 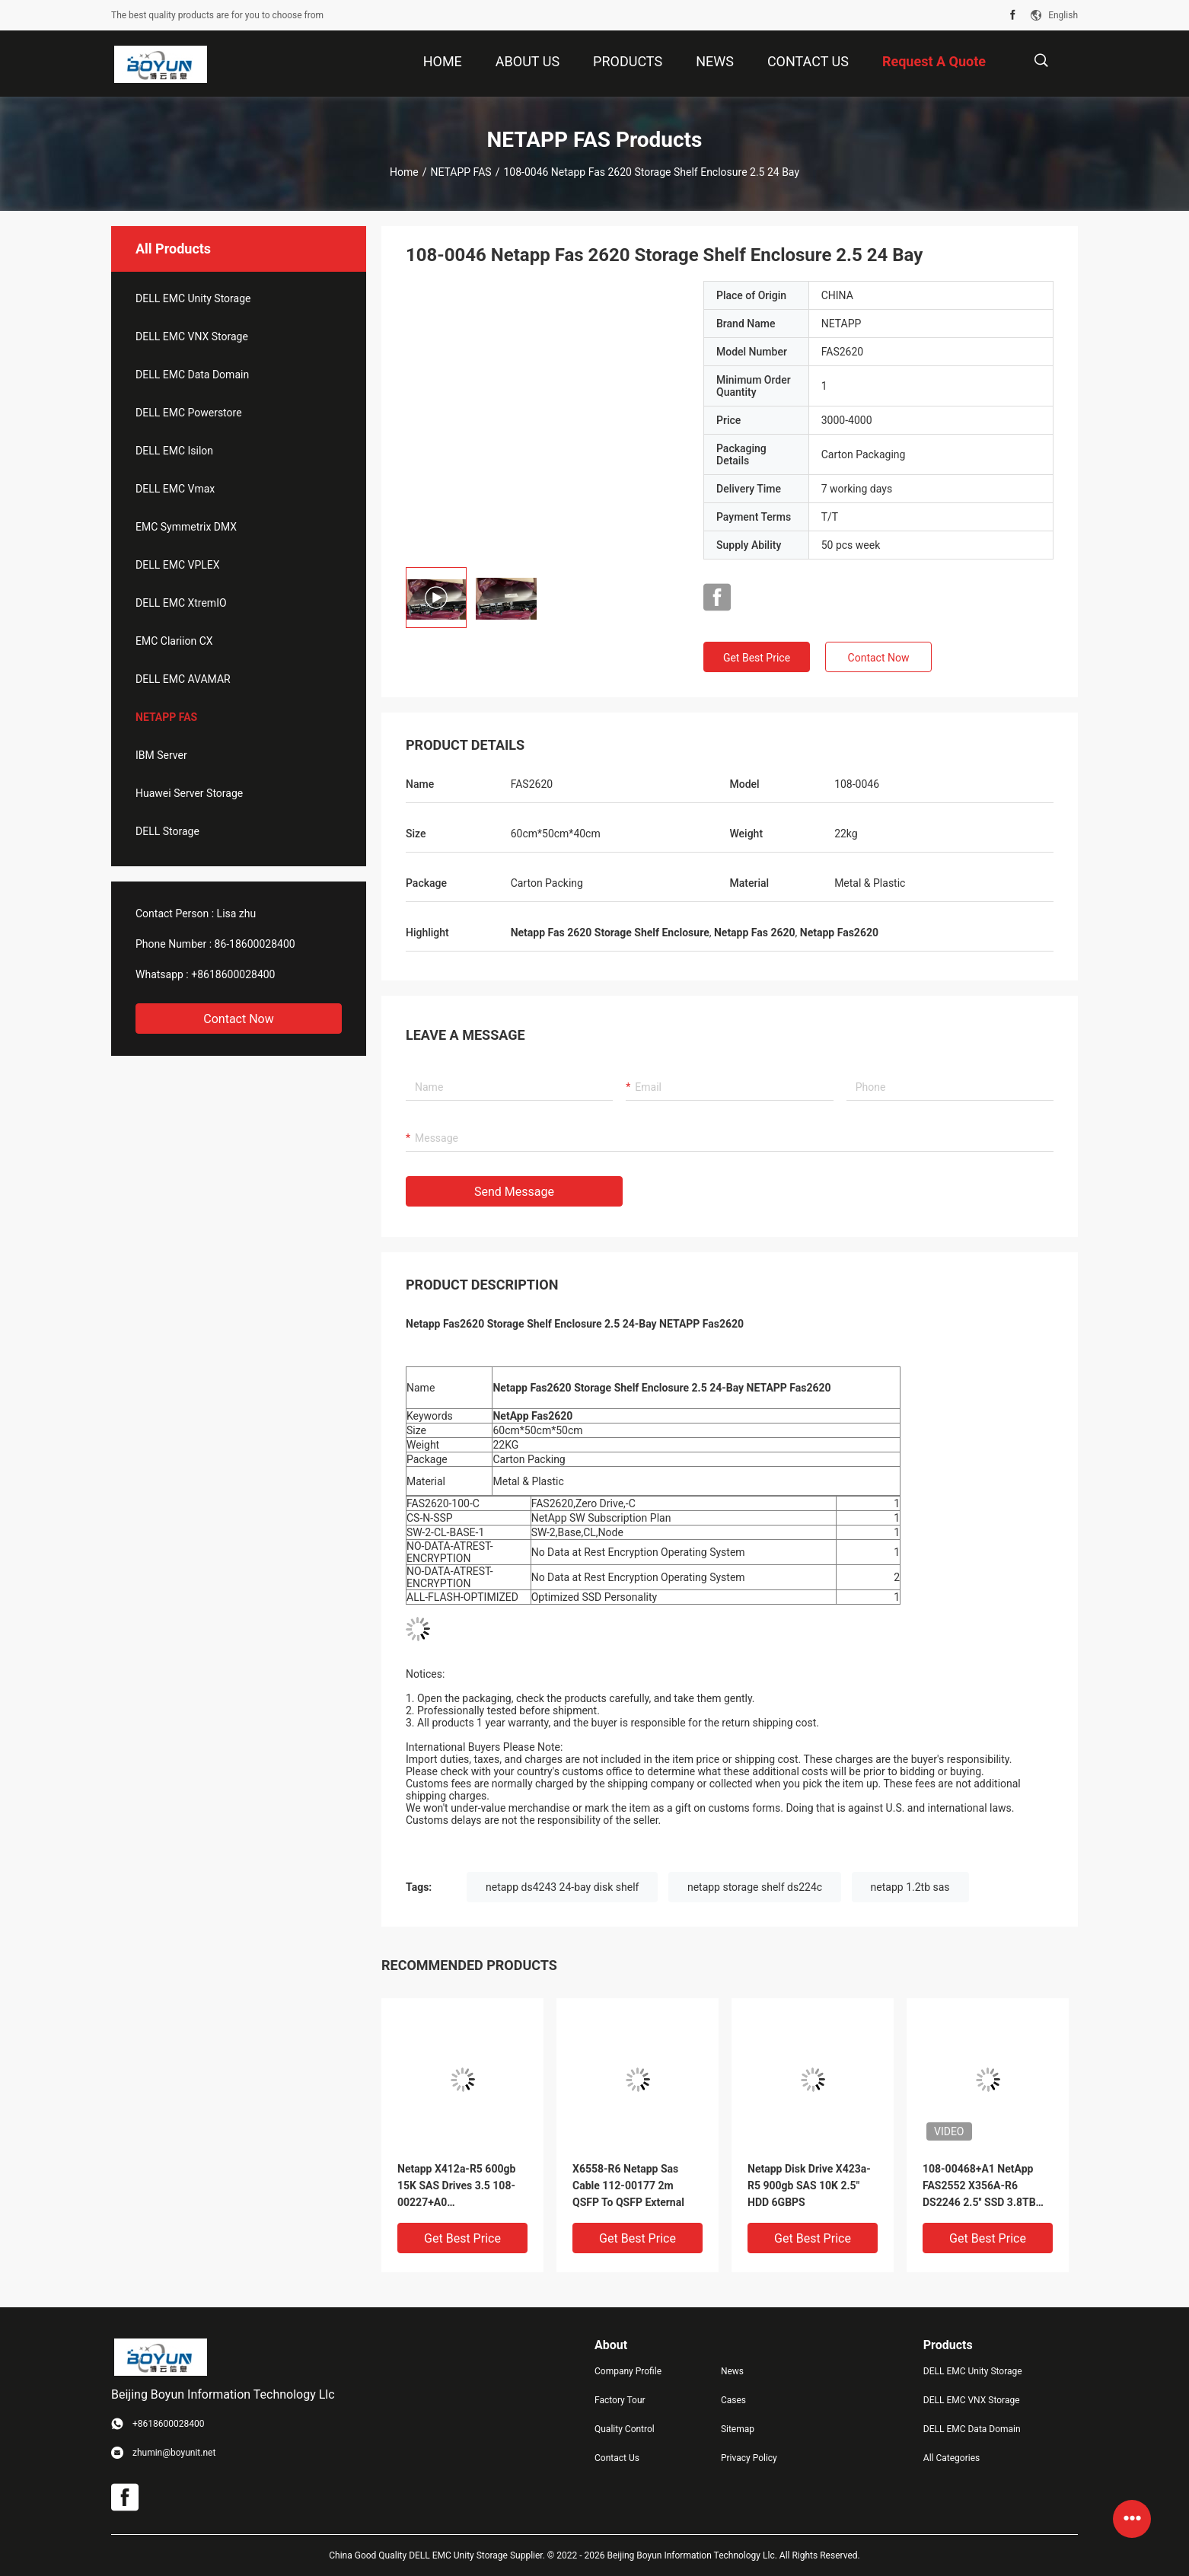 I want to click on Huawei Server Storage, so click(x=189, y=793).